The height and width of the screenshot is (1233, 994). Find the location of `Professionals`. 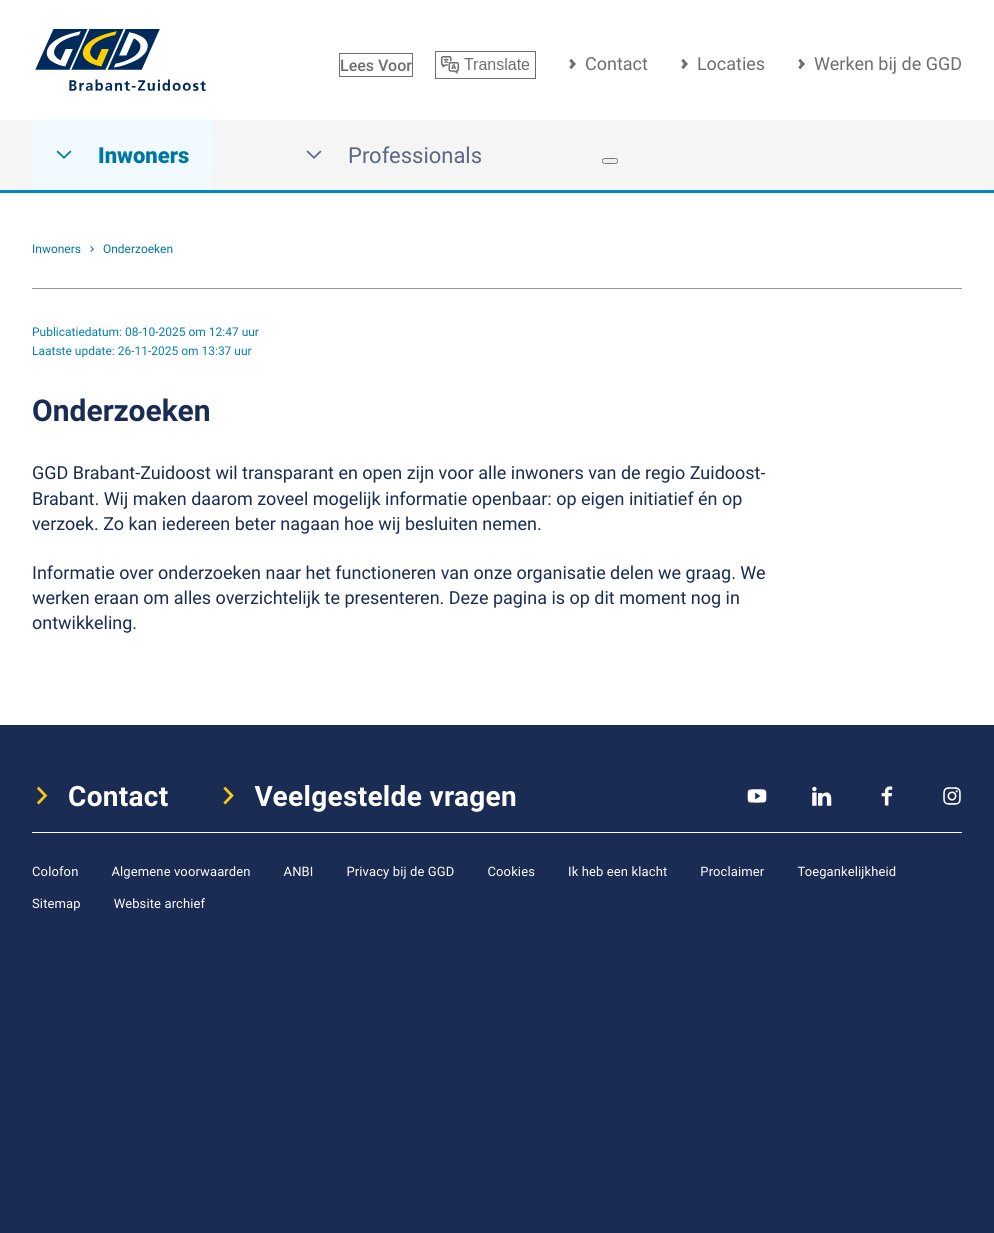

Professionals is located at coordinates (393, 155).